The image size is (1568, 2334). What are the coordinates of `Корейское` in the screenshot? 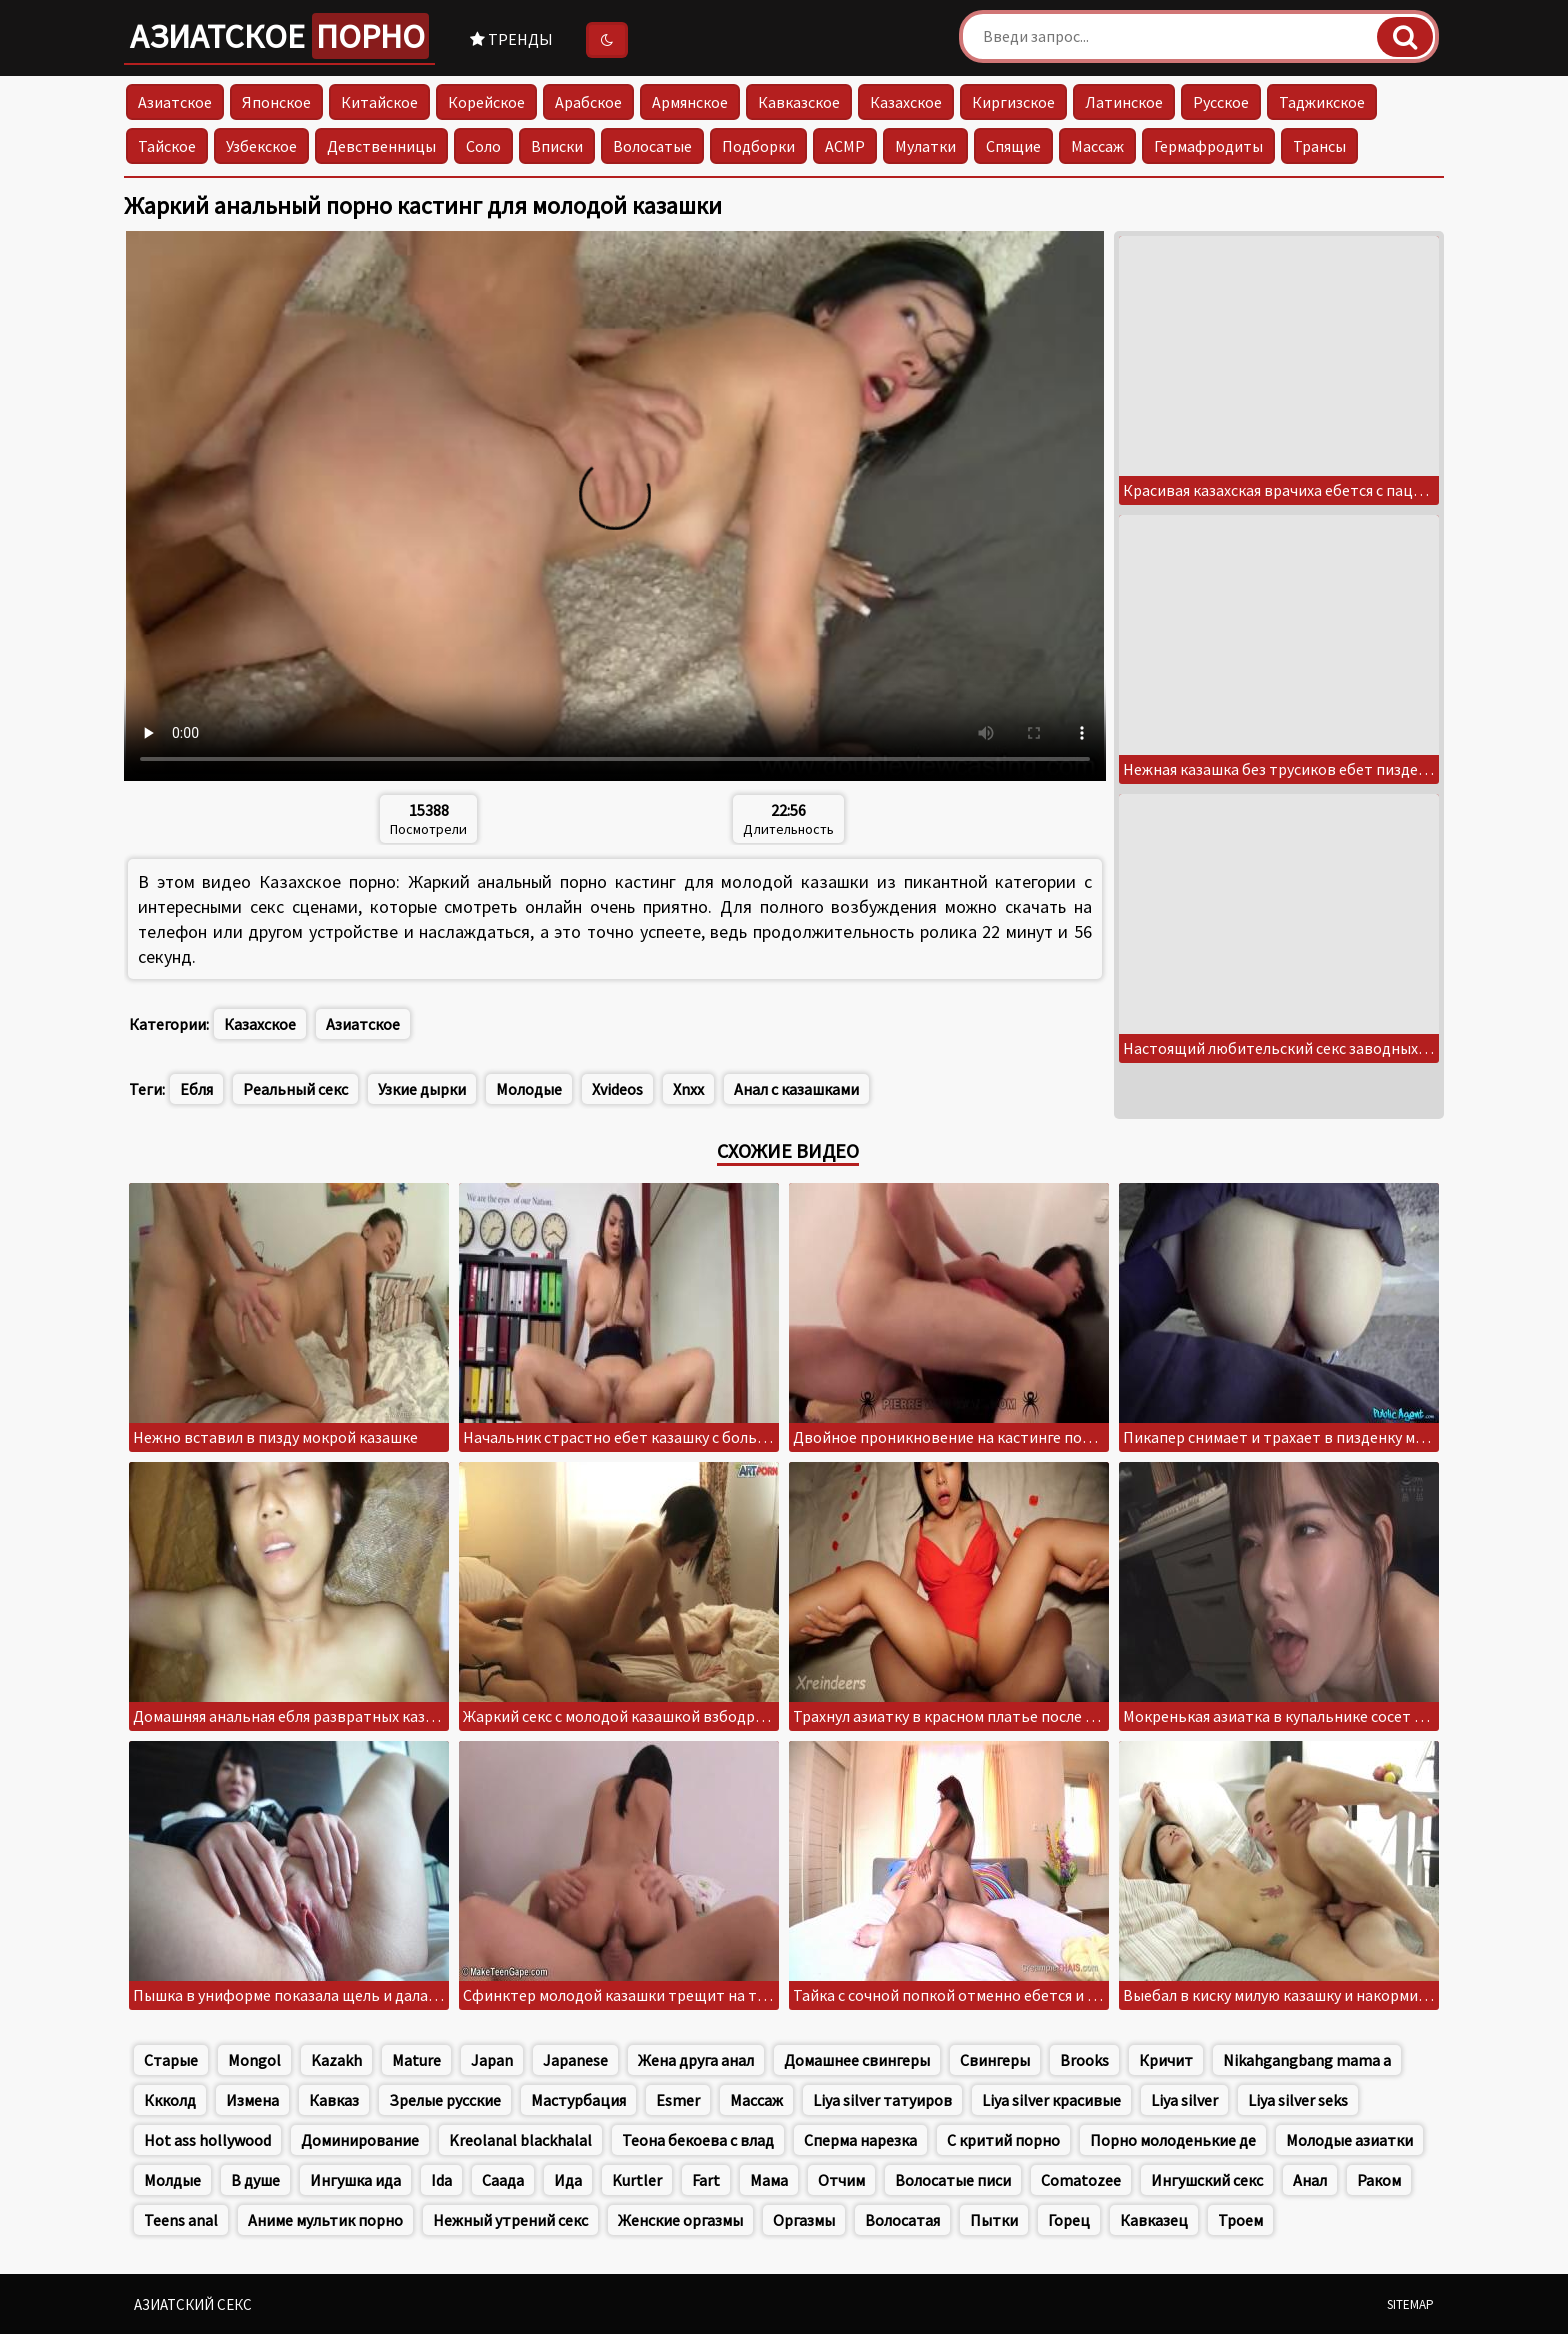 It's located at (486, 102).